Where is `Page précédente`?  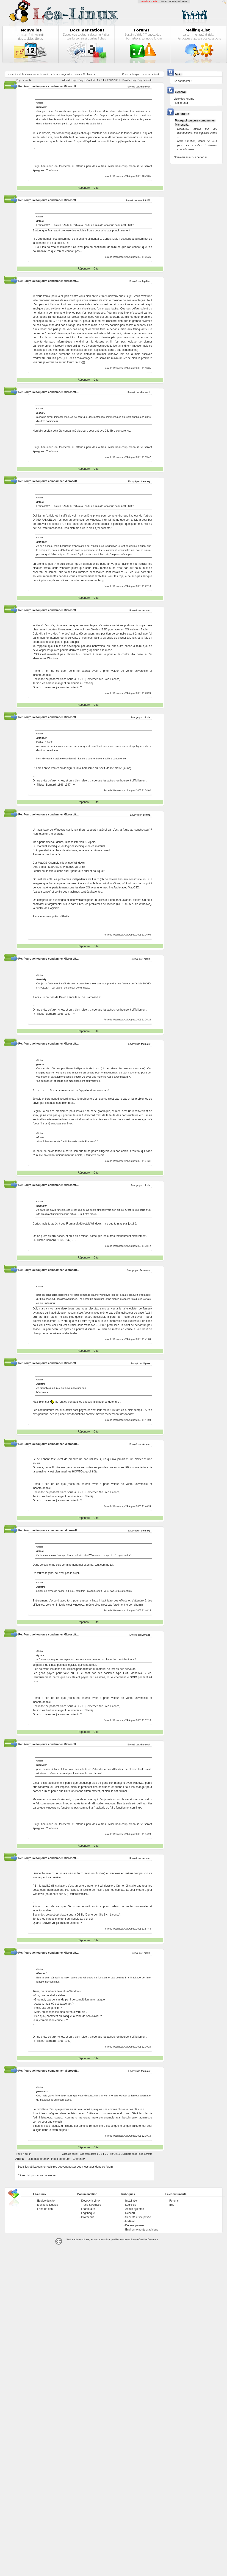
Page précédente is located at coordinates (87, 80).